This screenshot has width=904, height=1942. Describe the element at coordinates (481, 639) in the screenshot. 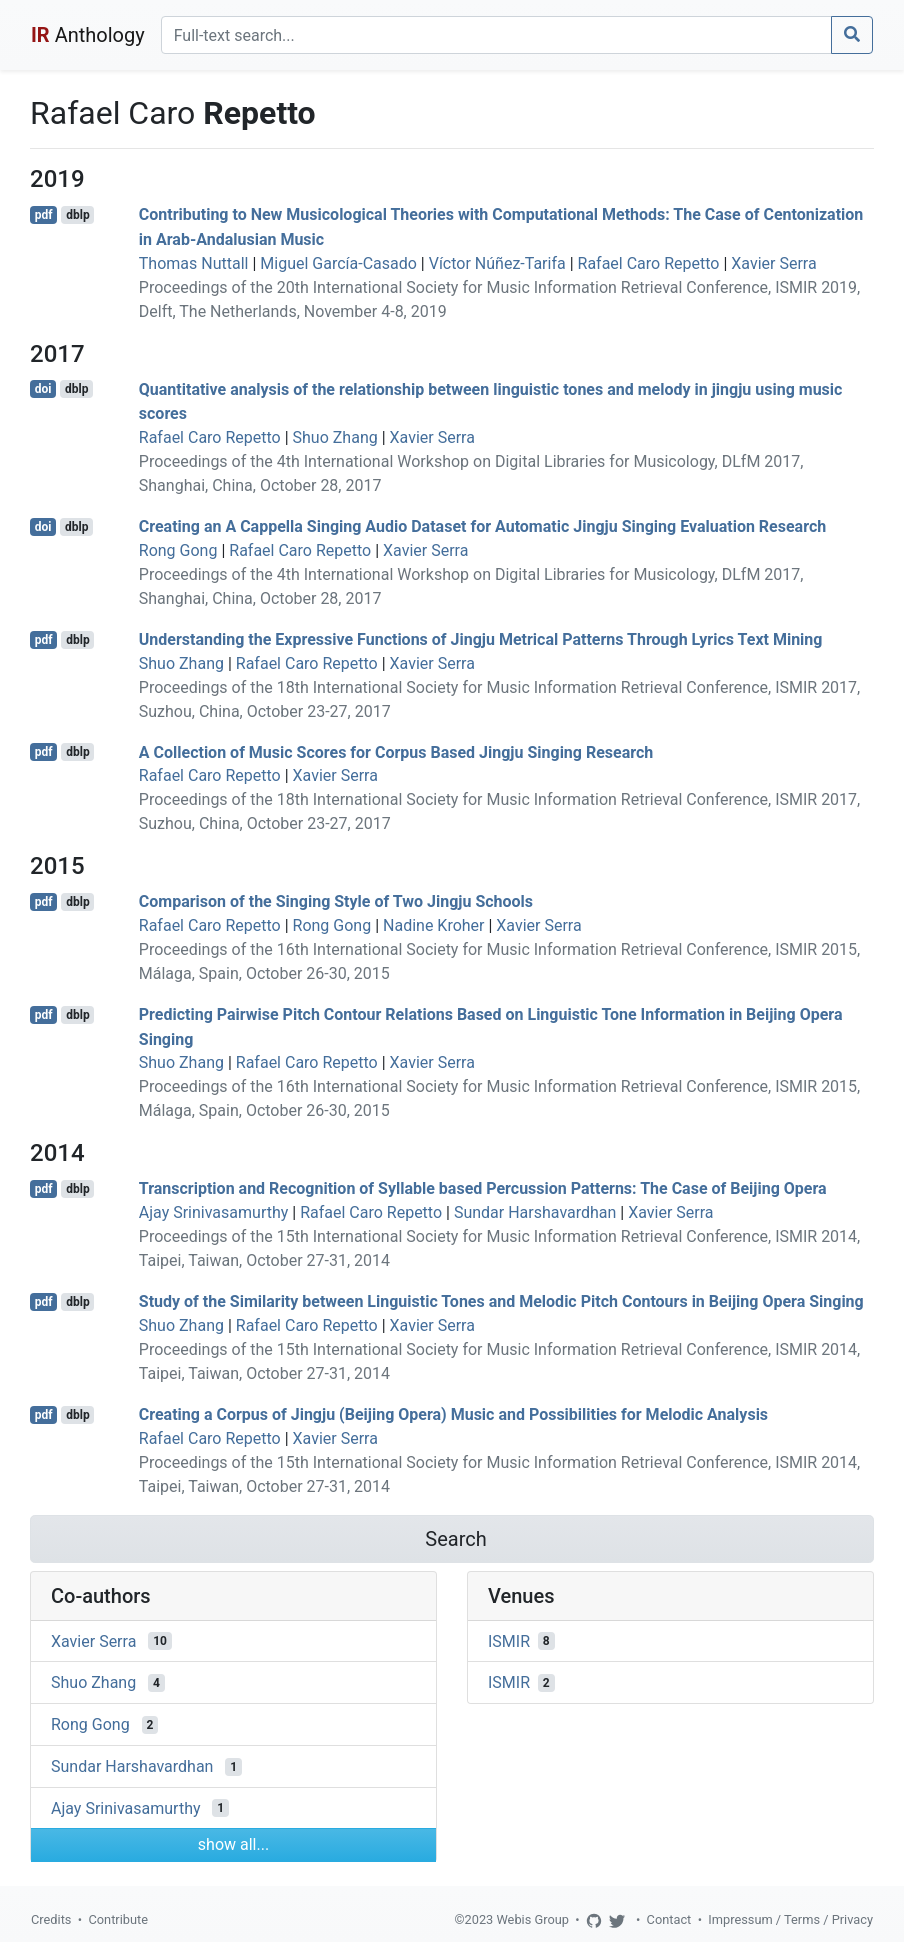

I see `Understanding the Expressive Functions of Jingju Metrical Patterns Through Lyrics Text Mining` at that location.